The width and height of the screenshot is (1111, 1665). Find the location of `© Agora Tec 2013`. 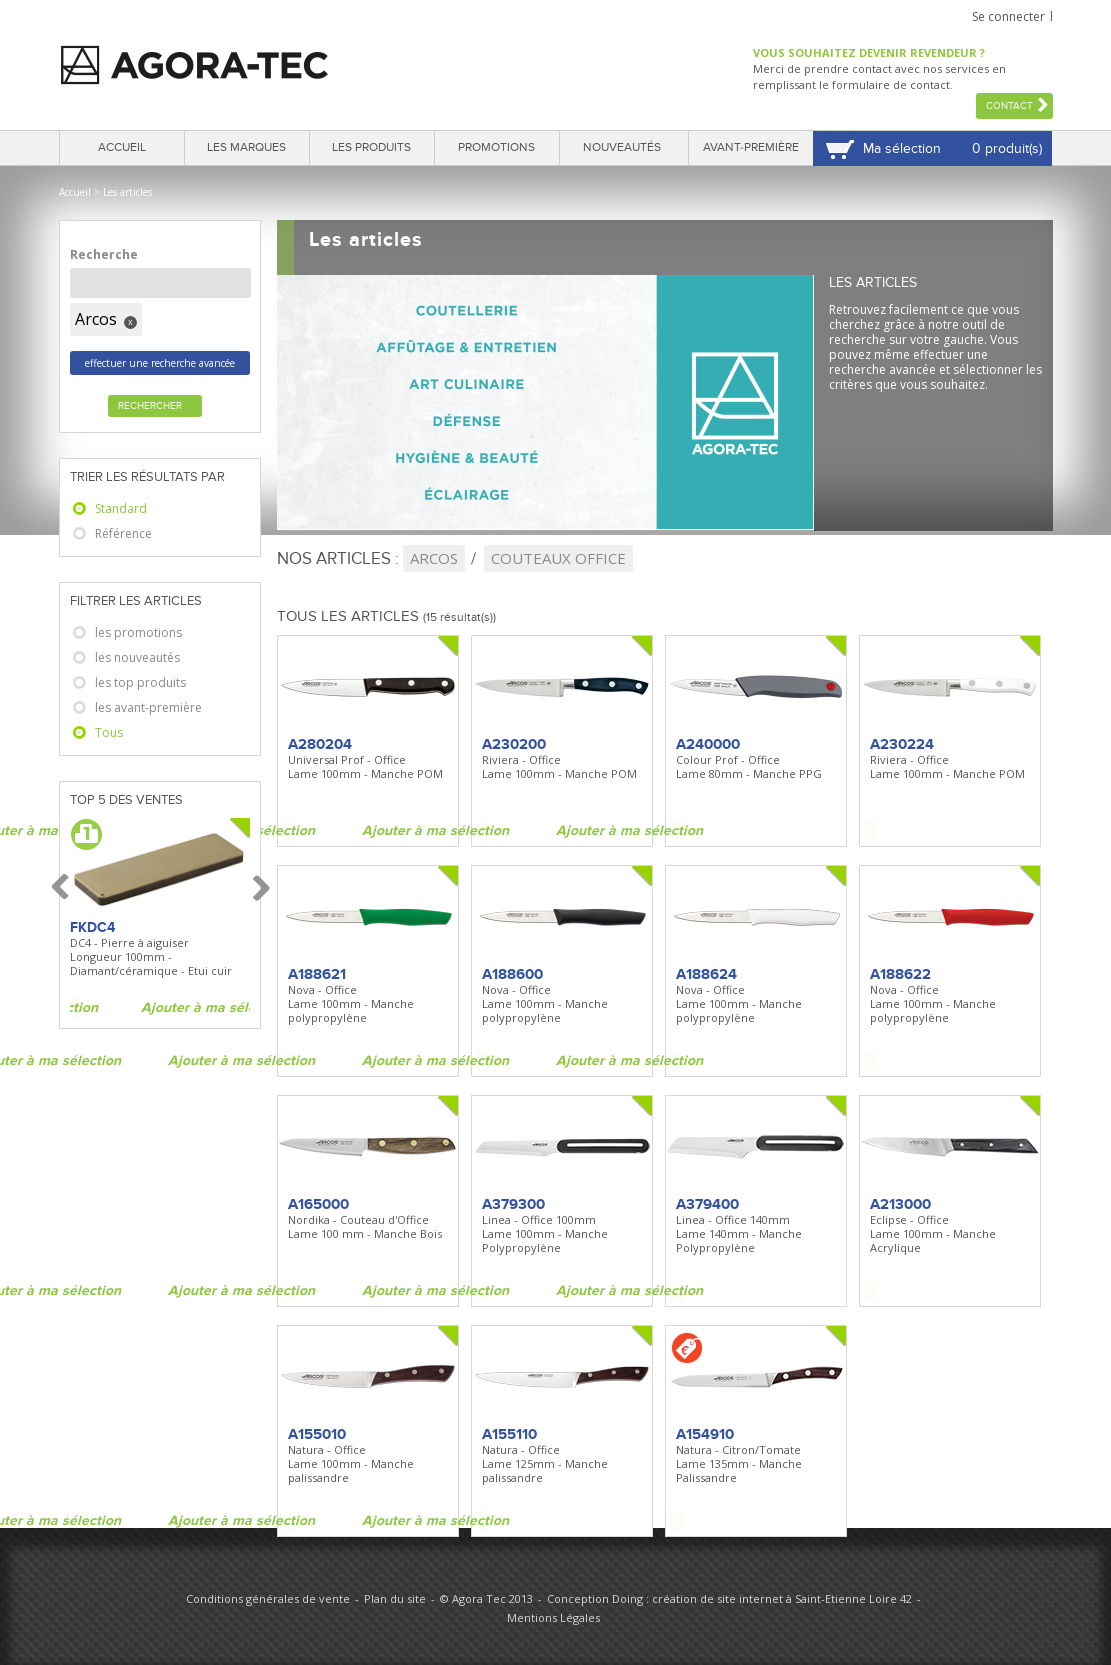

© Agora Tec 2013 is located at coordinates (486, 1598).